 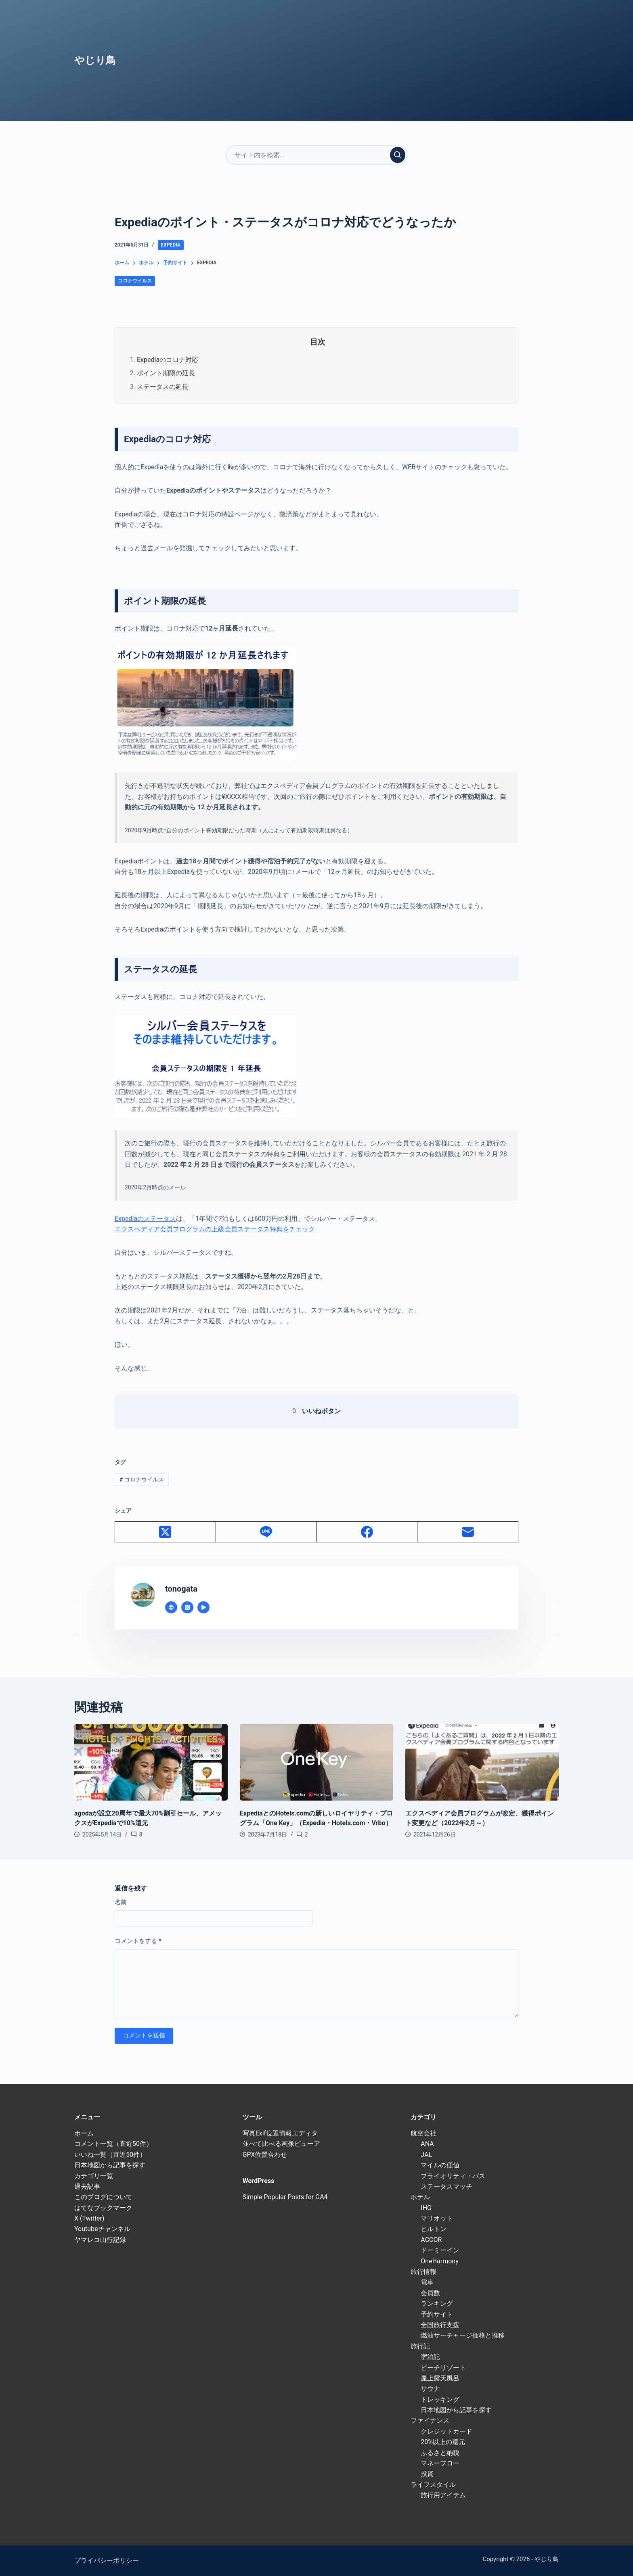 What do you see at coordinates (437, 2218) in the screenshot?
I see `マリオット` at bounding box center [437, 2218].